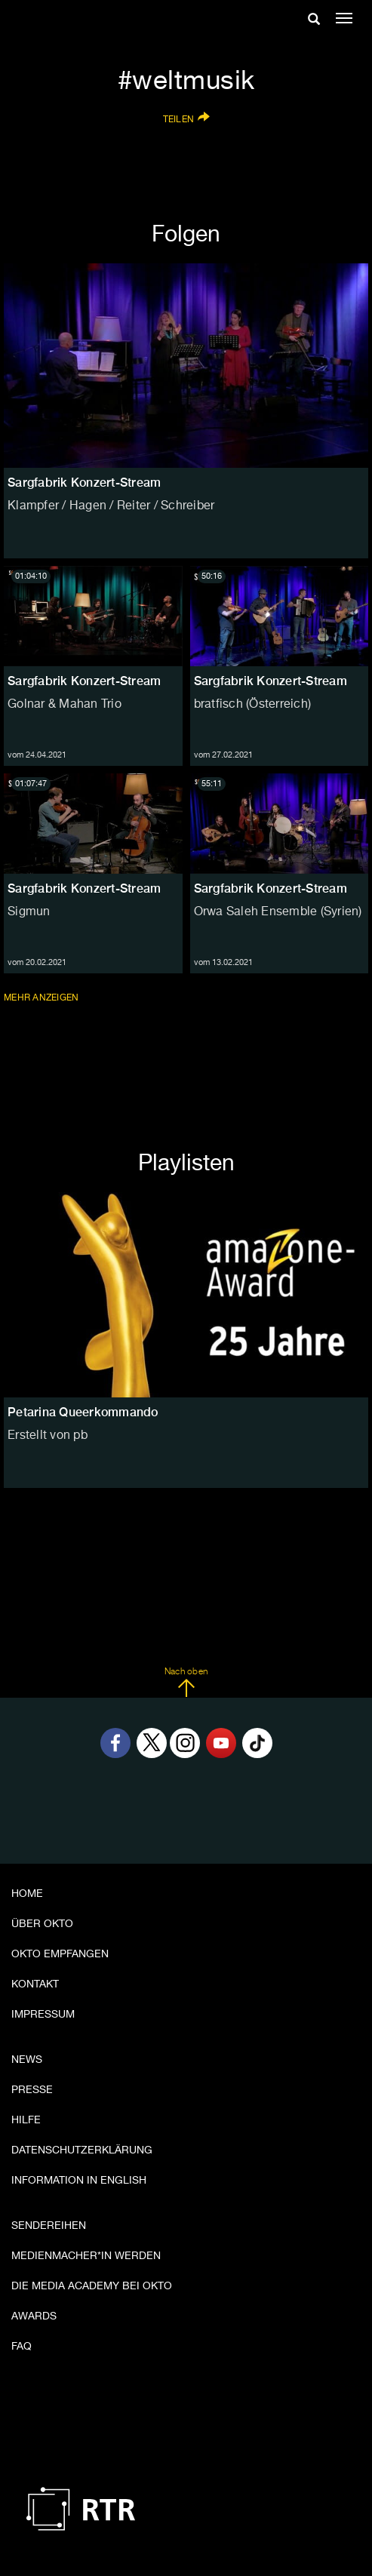 Image resolution: width=372 pixels, height=2576 pixels. Describe the element at coordinates (278, 912) in the screenshot. I see `Orwa Saleh Ensemble (Syrien)` at that location.